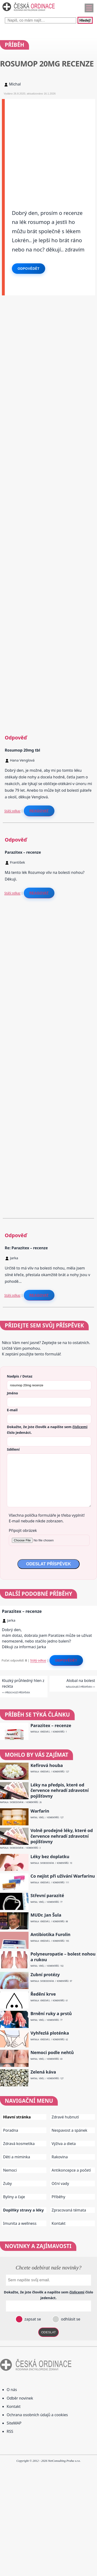 The width and height of the screenshot is (97, 2576). Describe the element at coordinates (49, 1856) in the screenshot. I see `Léky bez doplatku` at that location.